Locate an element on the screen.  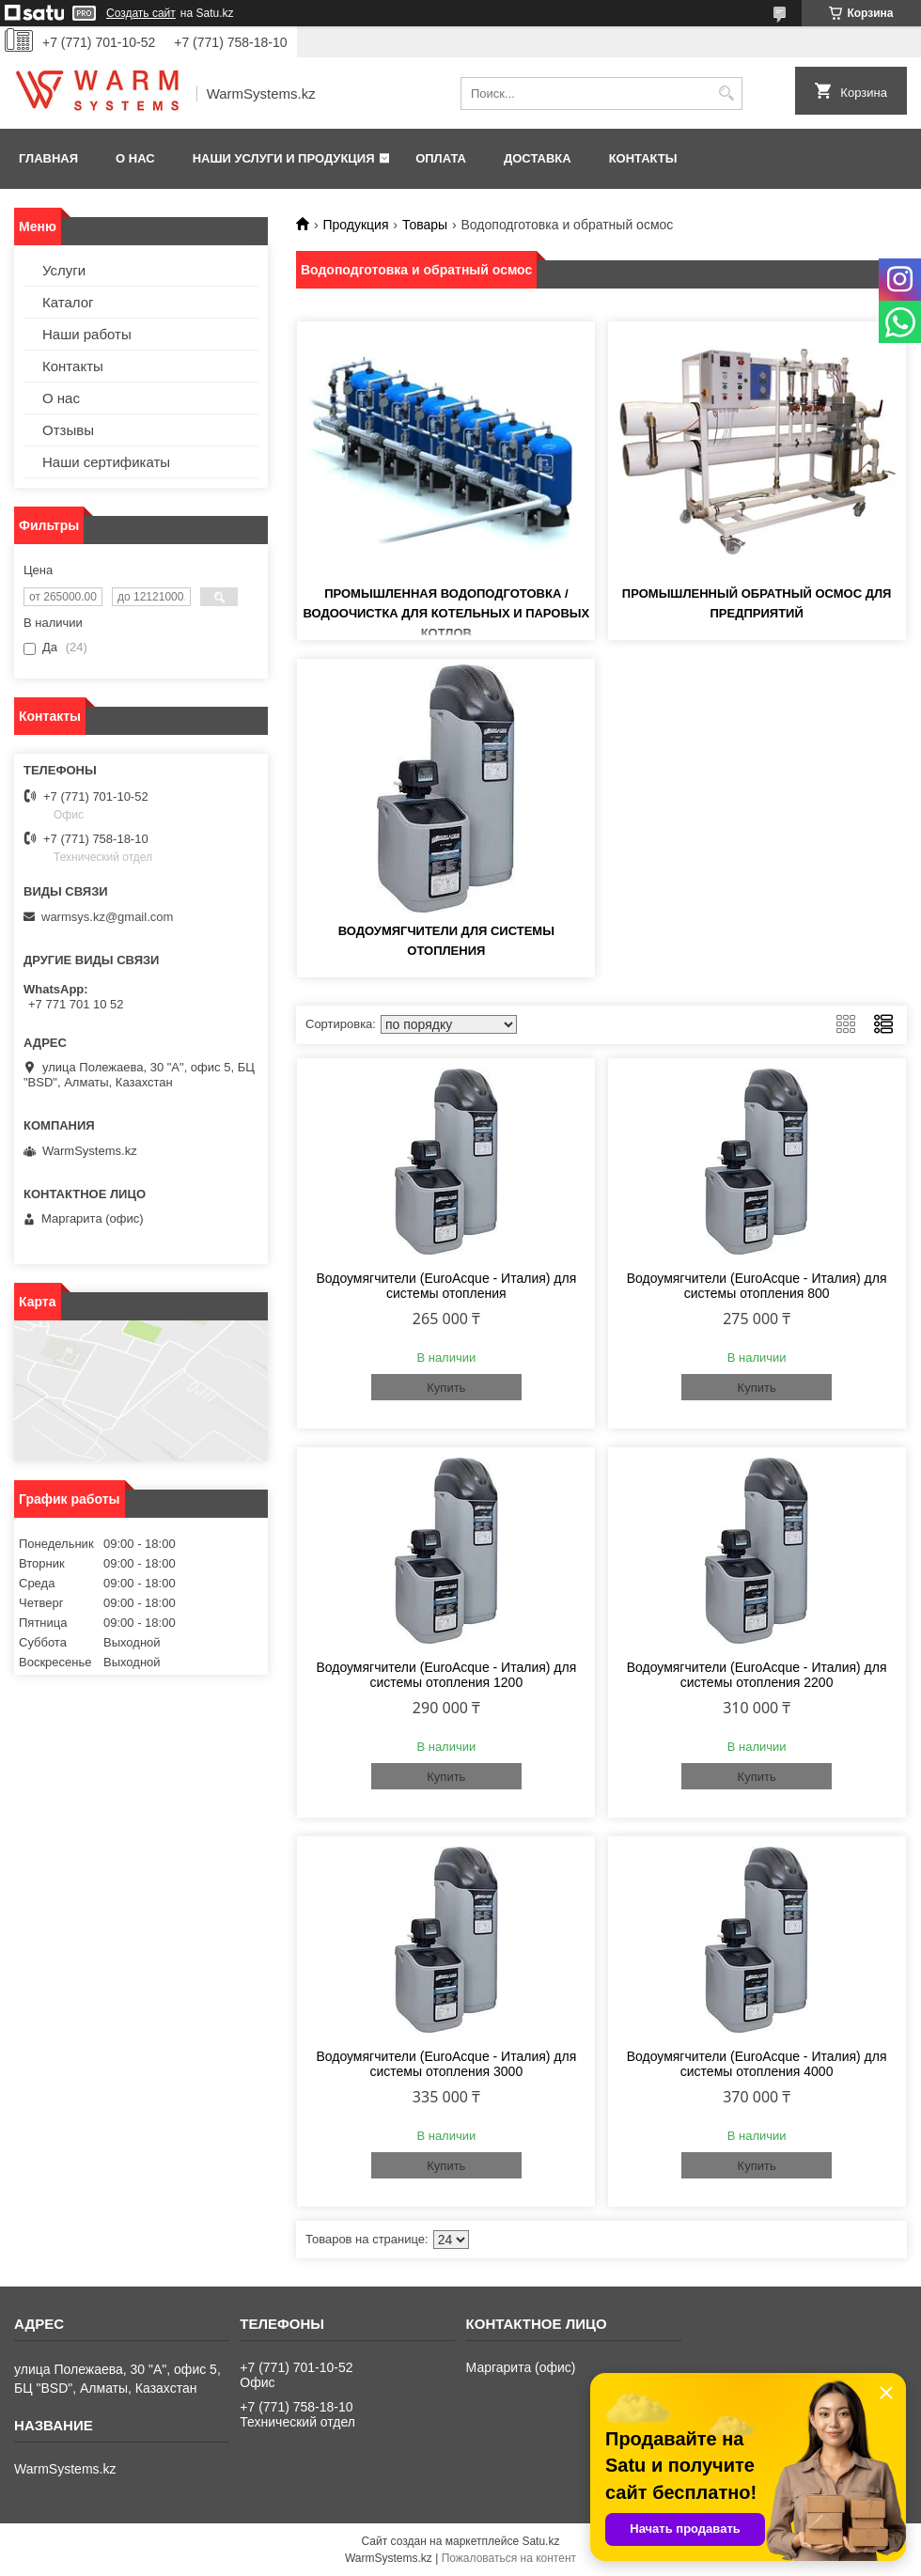
Наши работы is located at coordinates (87, 334).